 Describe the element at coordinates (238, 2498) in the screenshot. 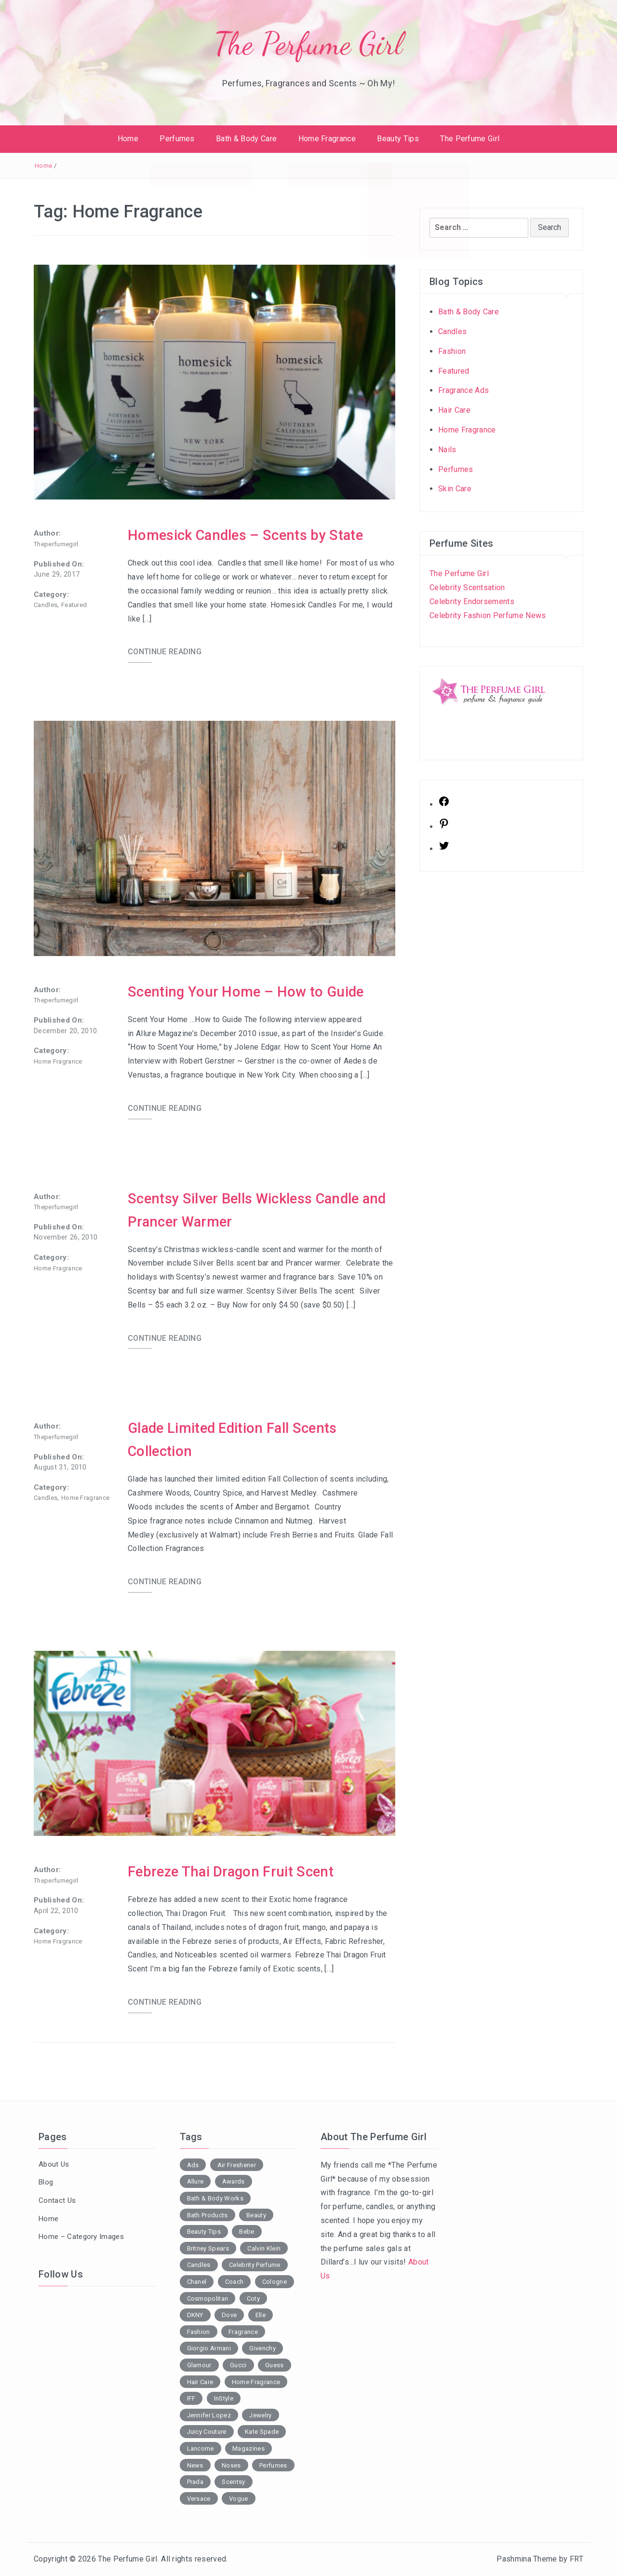

I see `Vogue [Vogue (1 item)]` at that location.